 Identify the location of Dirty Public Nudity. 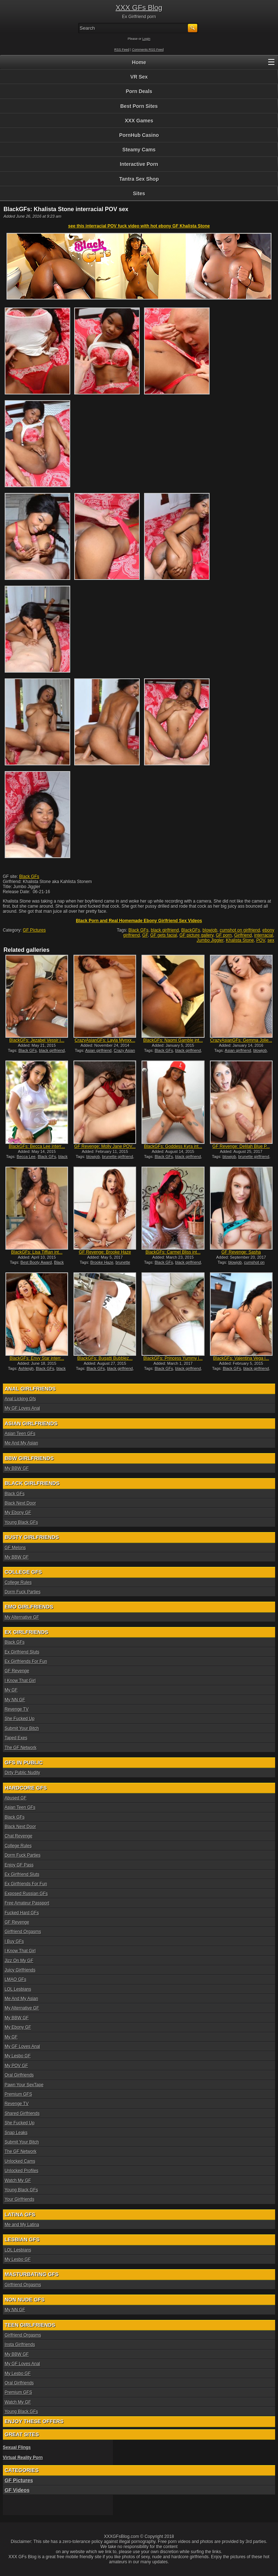
(22, 1772).